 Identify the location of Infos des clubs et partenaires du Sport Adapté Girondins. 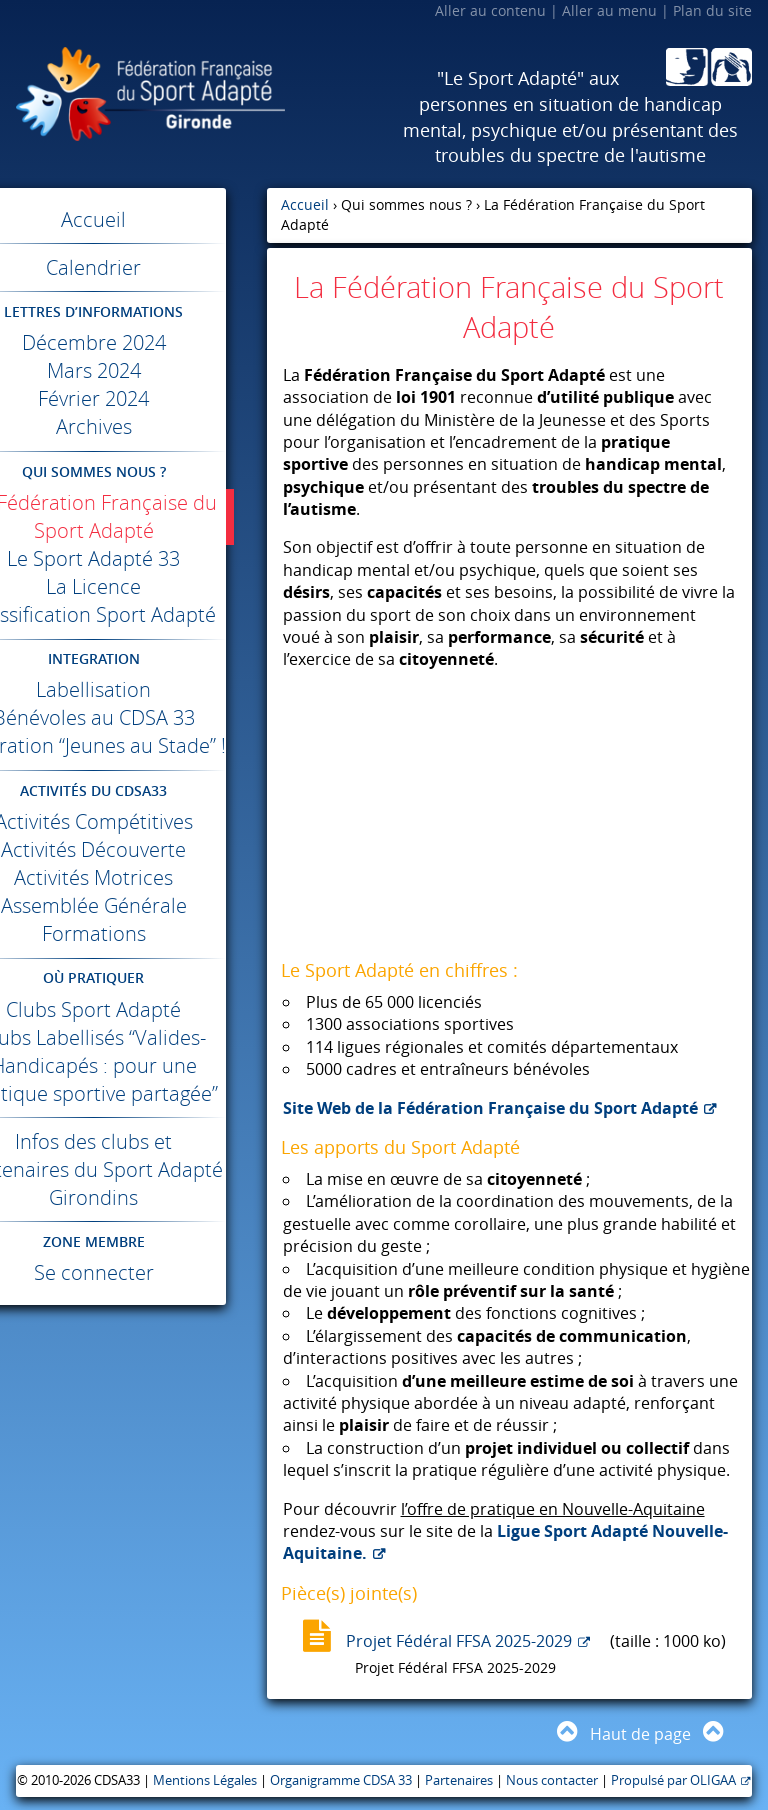
(133, 1253).